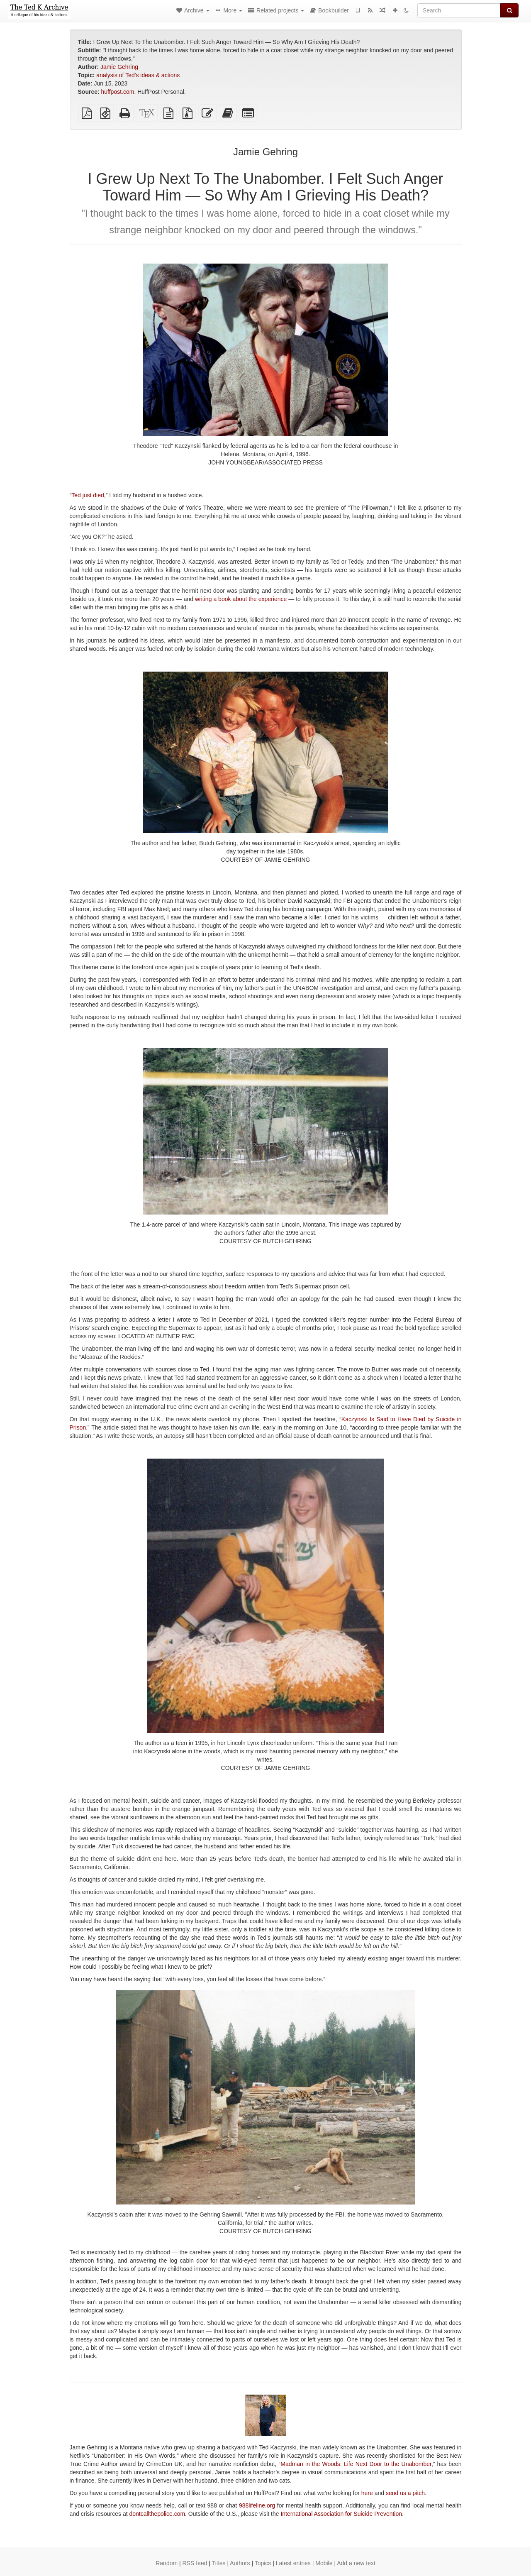  What do you see at coordinates (263, 2563) in the screenshot?
I see `Topics` at bounding box center [263, 2563].